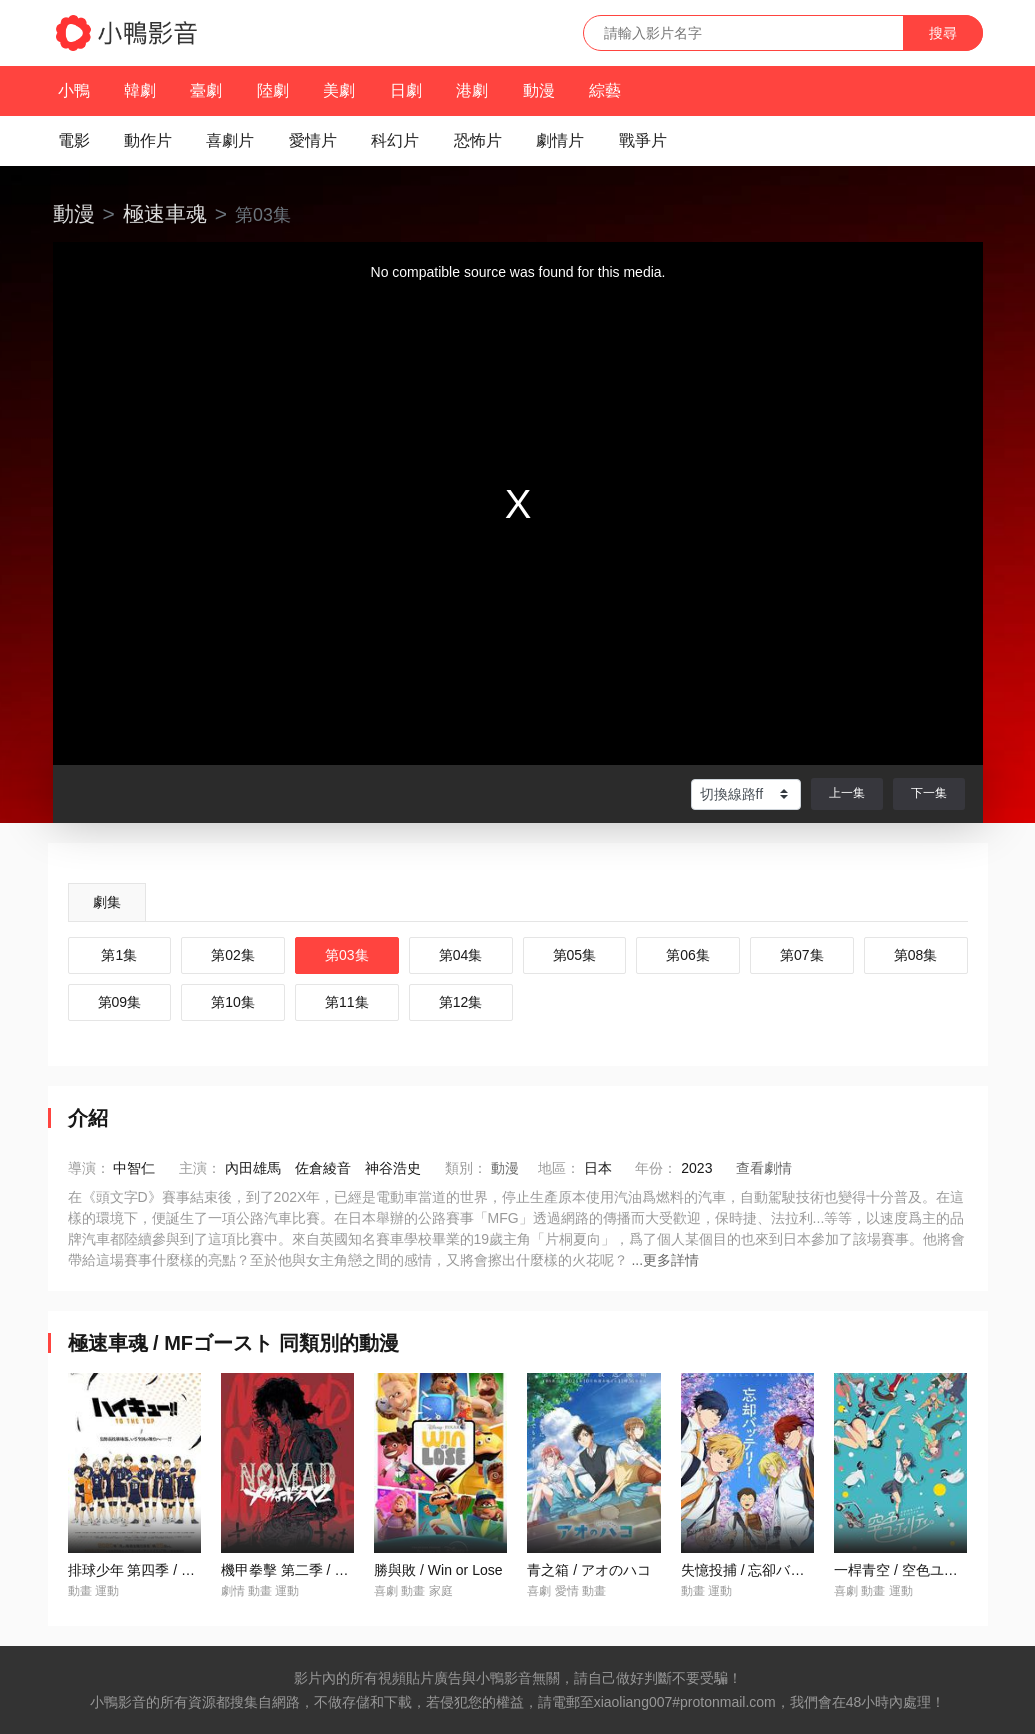 Image resolution: width=1035 pixels, height=1734 pixels. What do you see at coordinates (230, 140) in the screenshot?
I see `喜劇片` at bounding box center [230, 140].